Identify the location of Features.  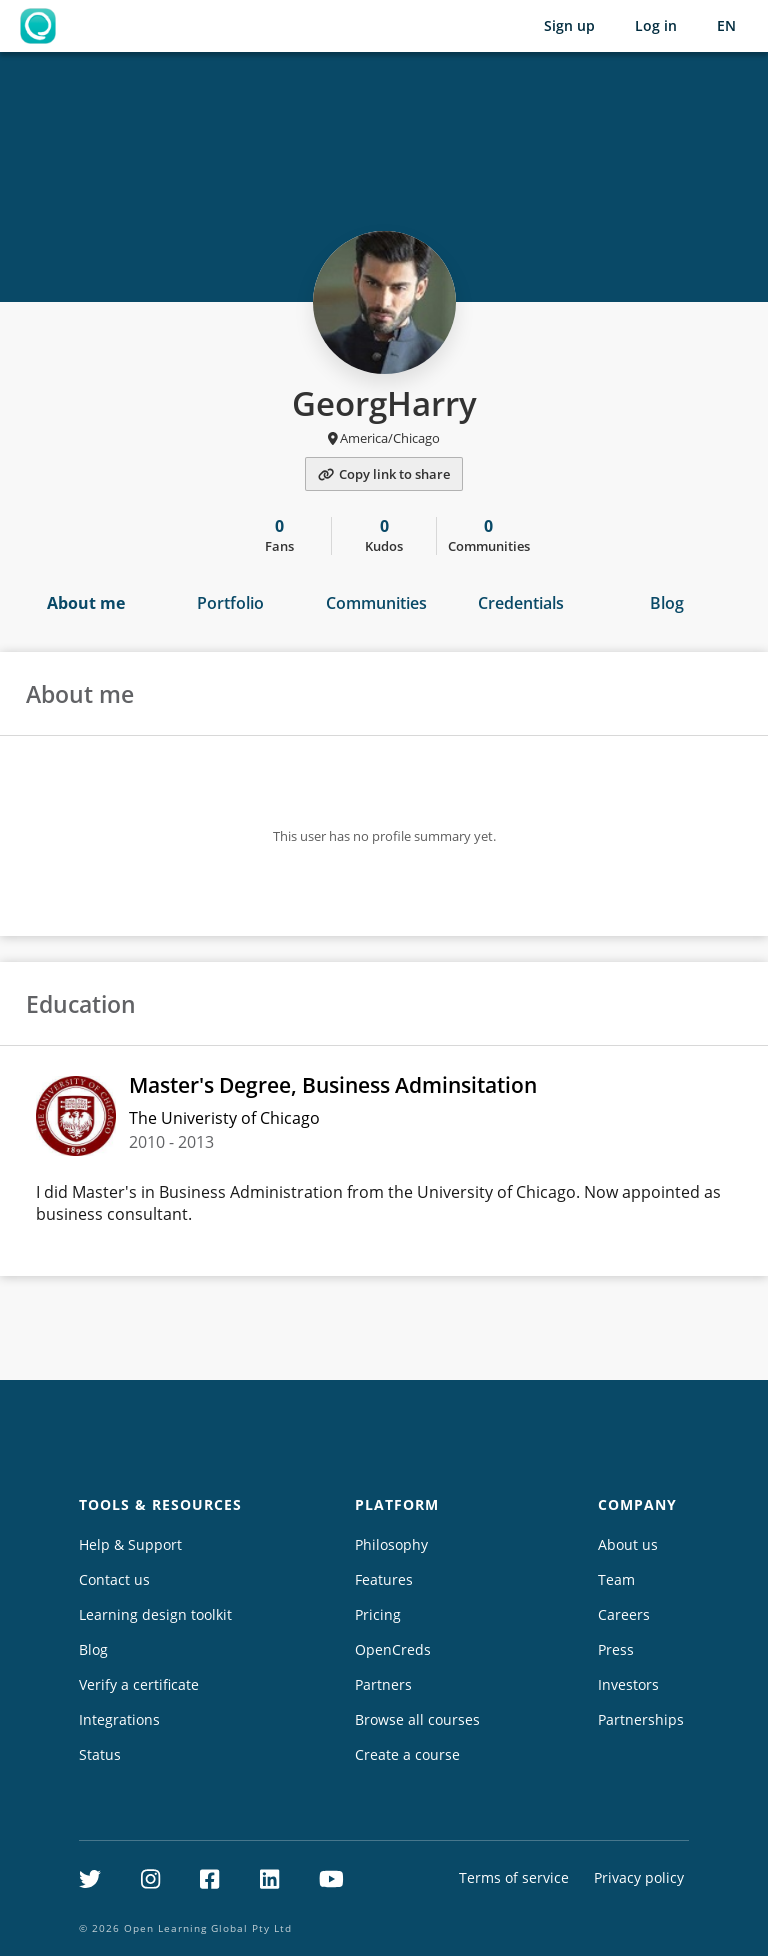
(384, 1579).